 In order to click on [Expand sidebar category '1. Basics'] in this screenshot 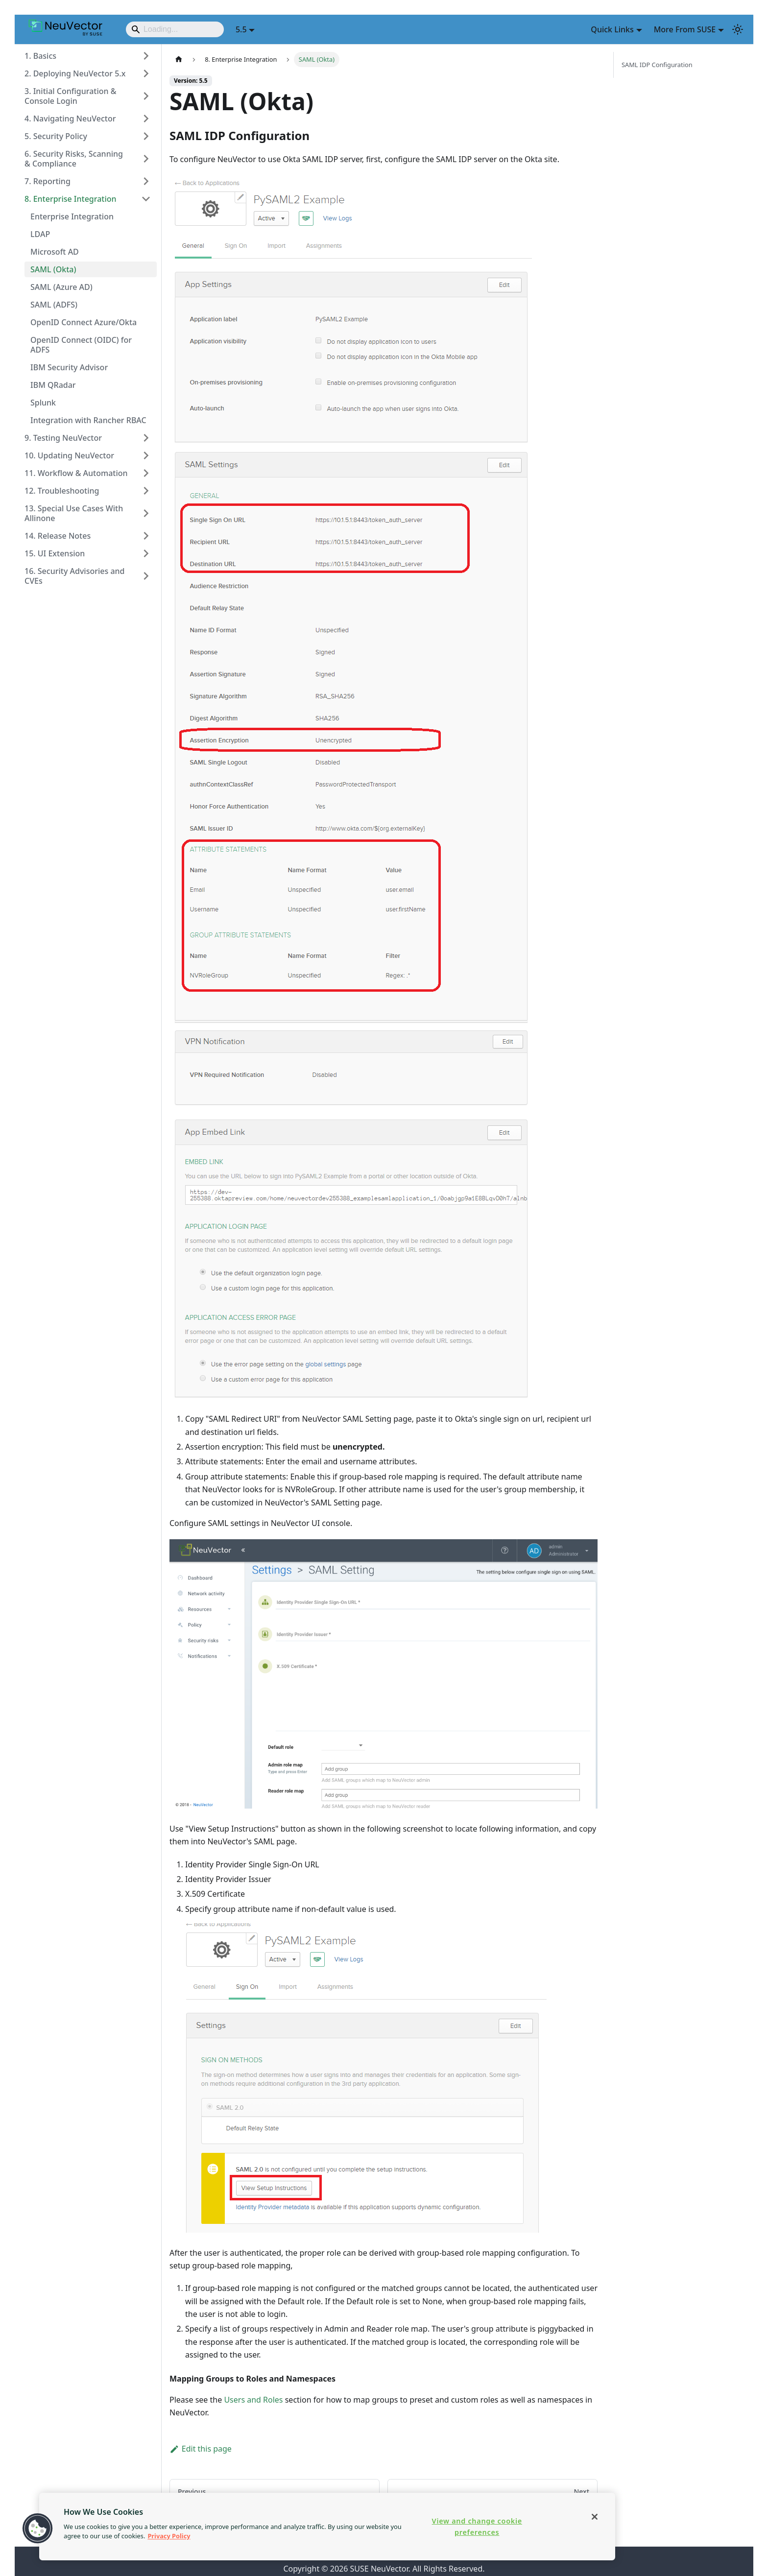, I will do `click(146, 56)`.